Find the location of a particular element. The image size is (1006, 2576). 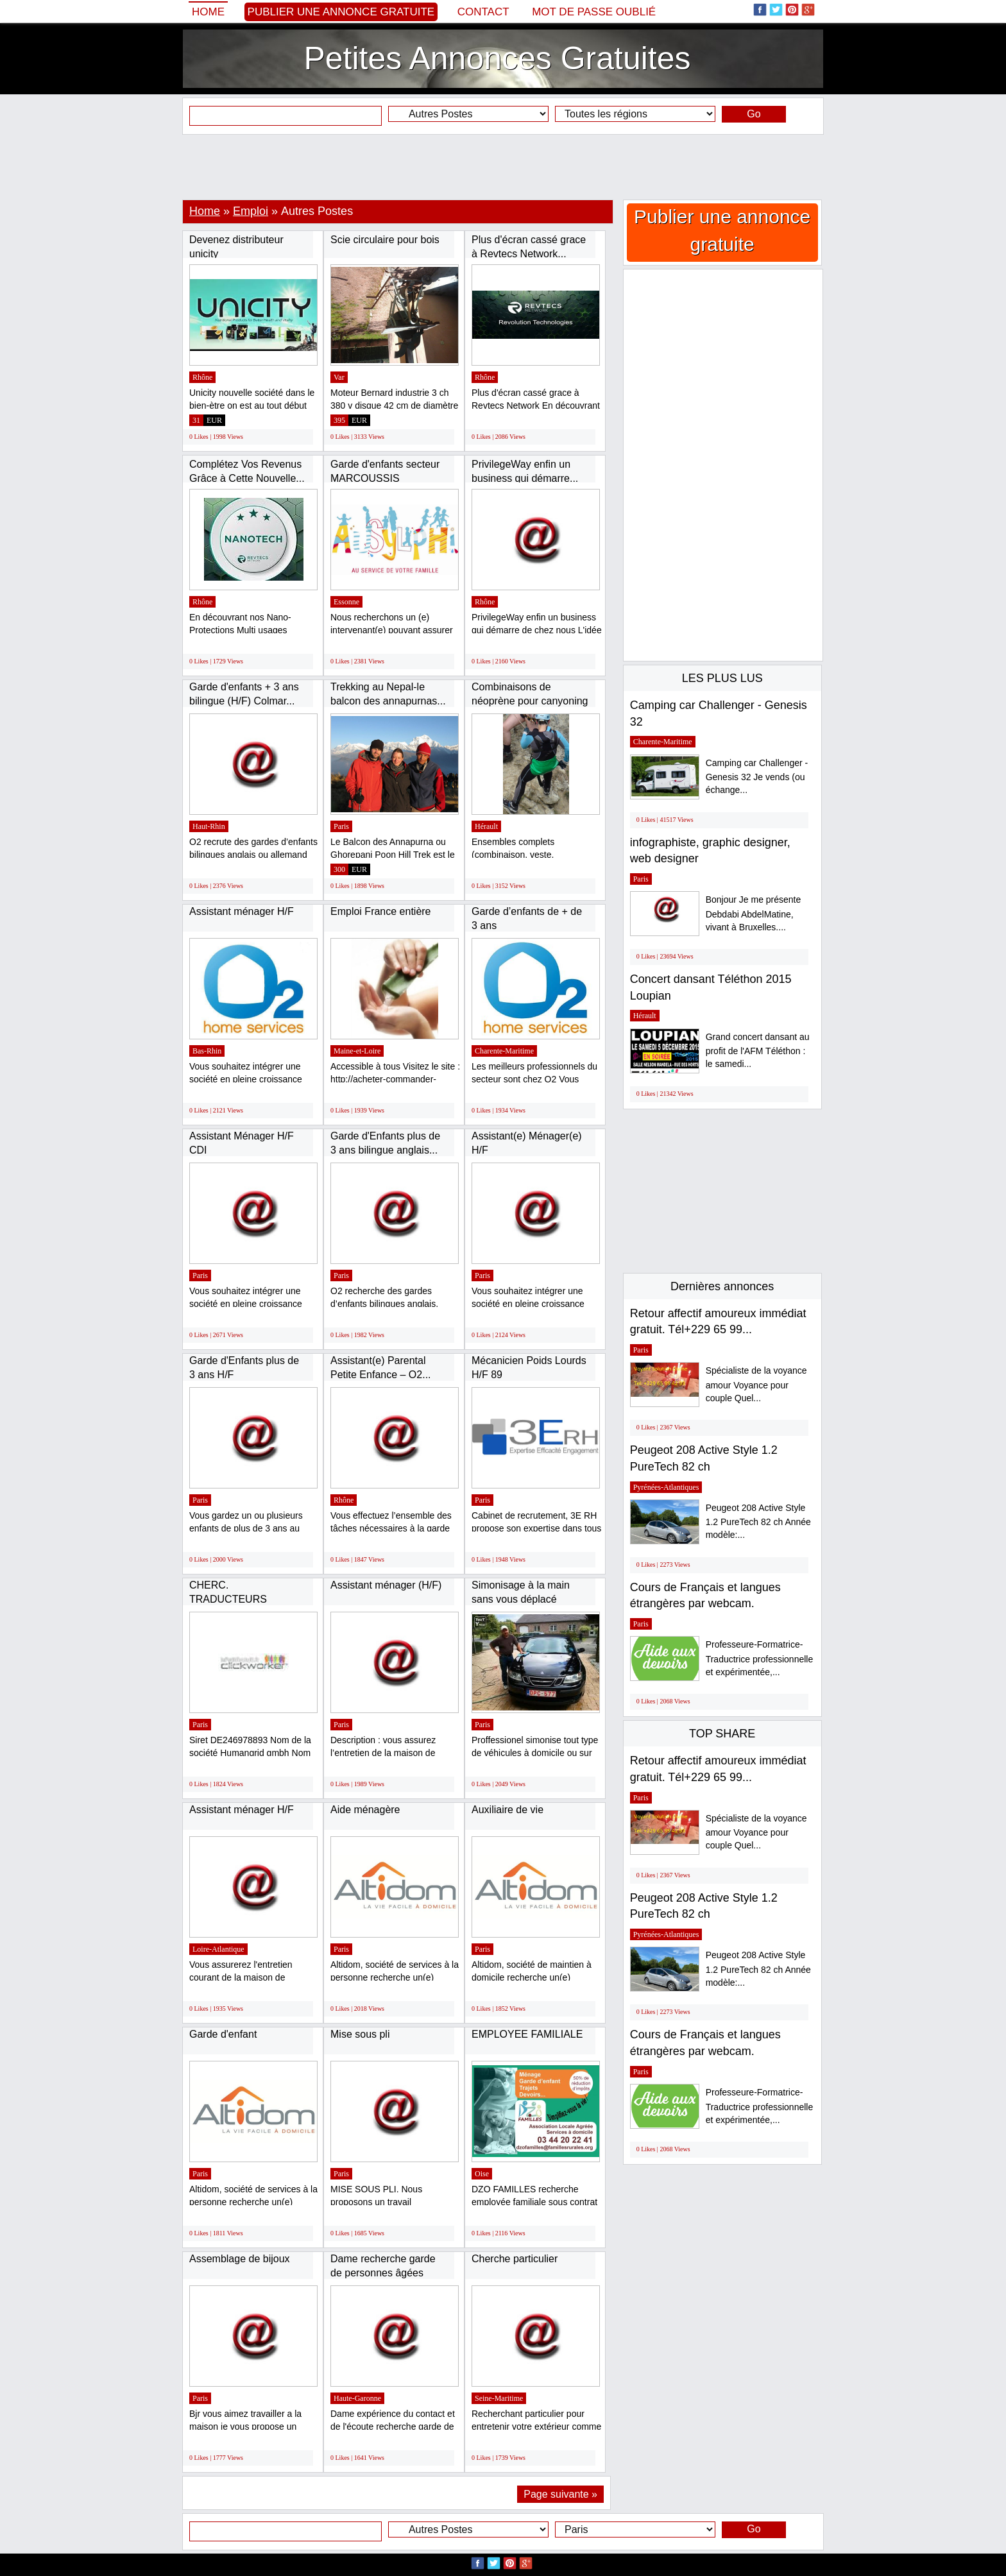

Bonjour Je me présente Debdabi AbdelMatine, vivant à Bruxelles.... is located at coordinates (753, 913).